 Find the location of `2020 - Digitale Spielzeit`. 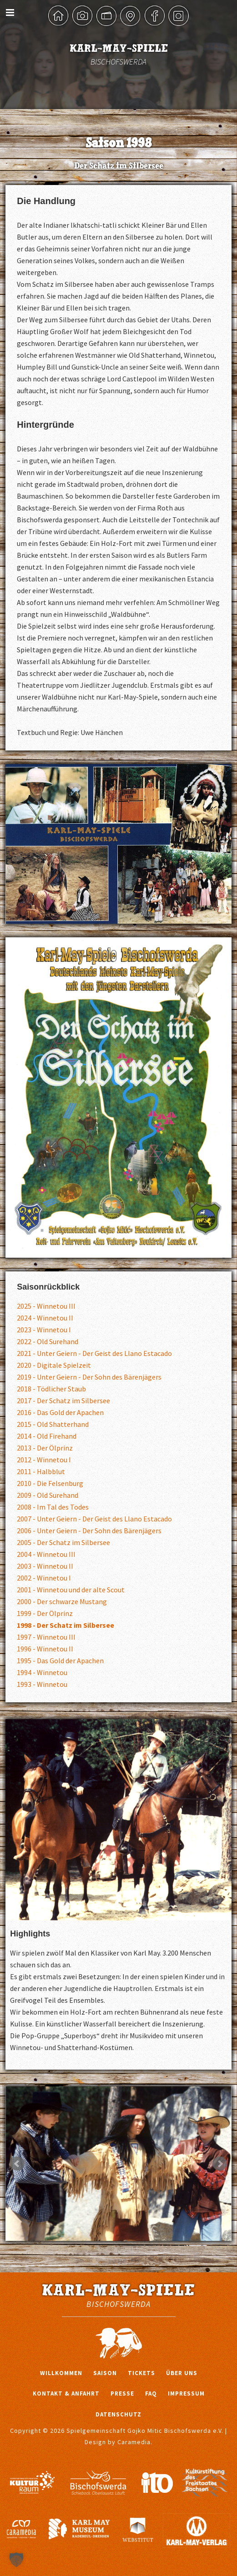

2020 - Digitale Spielzeit is located at coordinates (54, 1365).